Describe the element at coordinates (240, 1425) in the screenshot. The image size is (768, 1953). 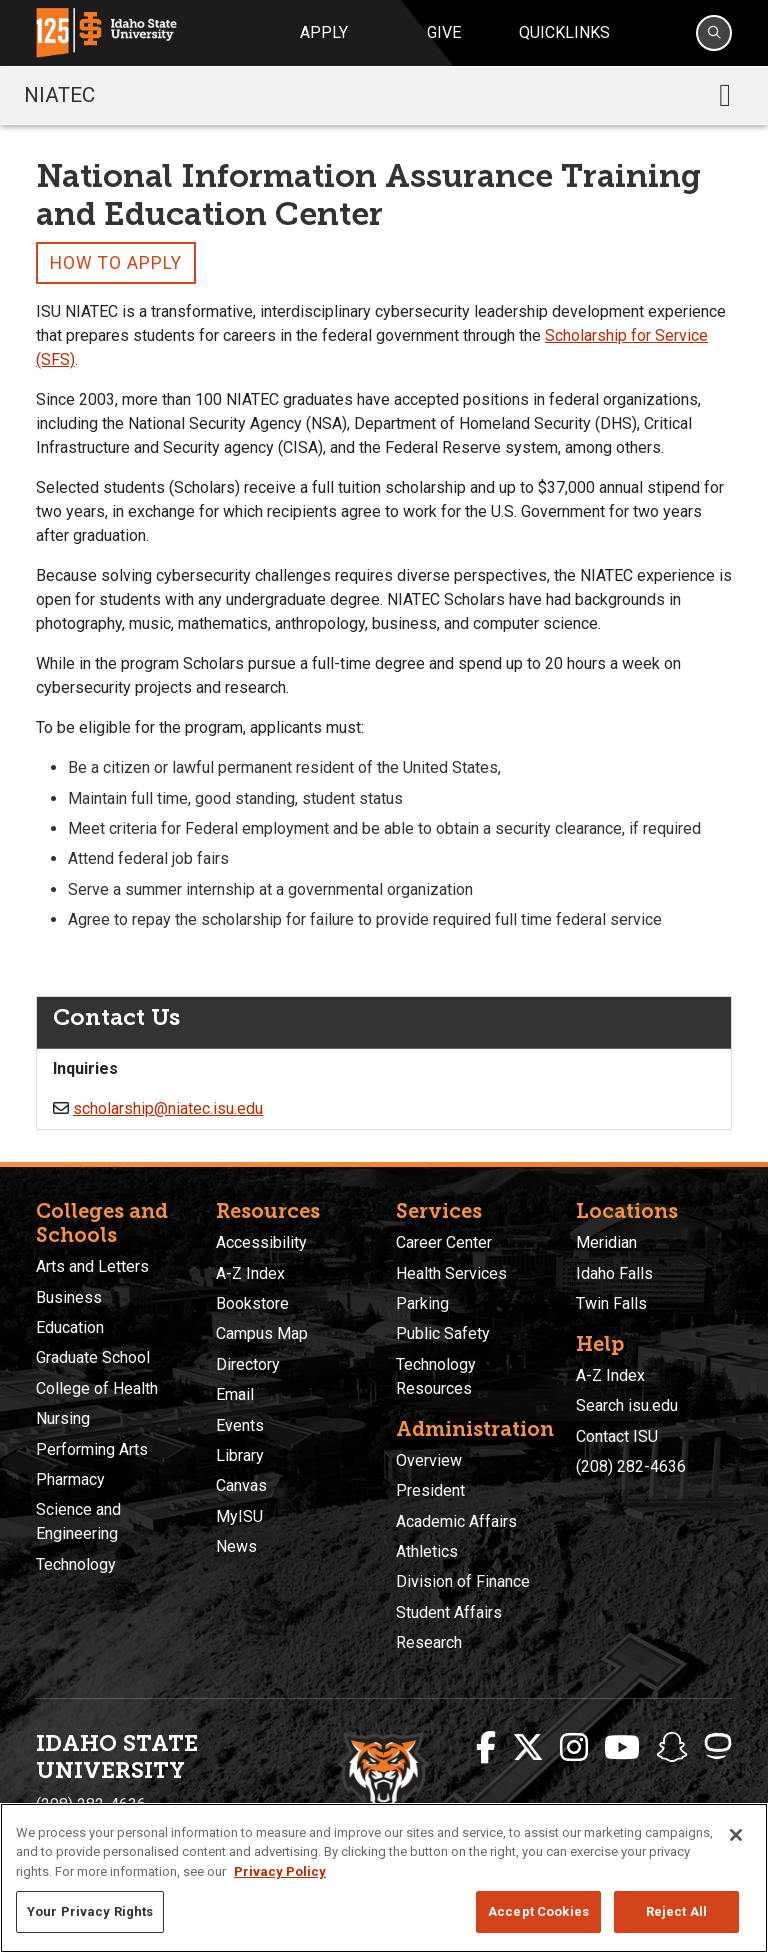
I see `Events` at that location.